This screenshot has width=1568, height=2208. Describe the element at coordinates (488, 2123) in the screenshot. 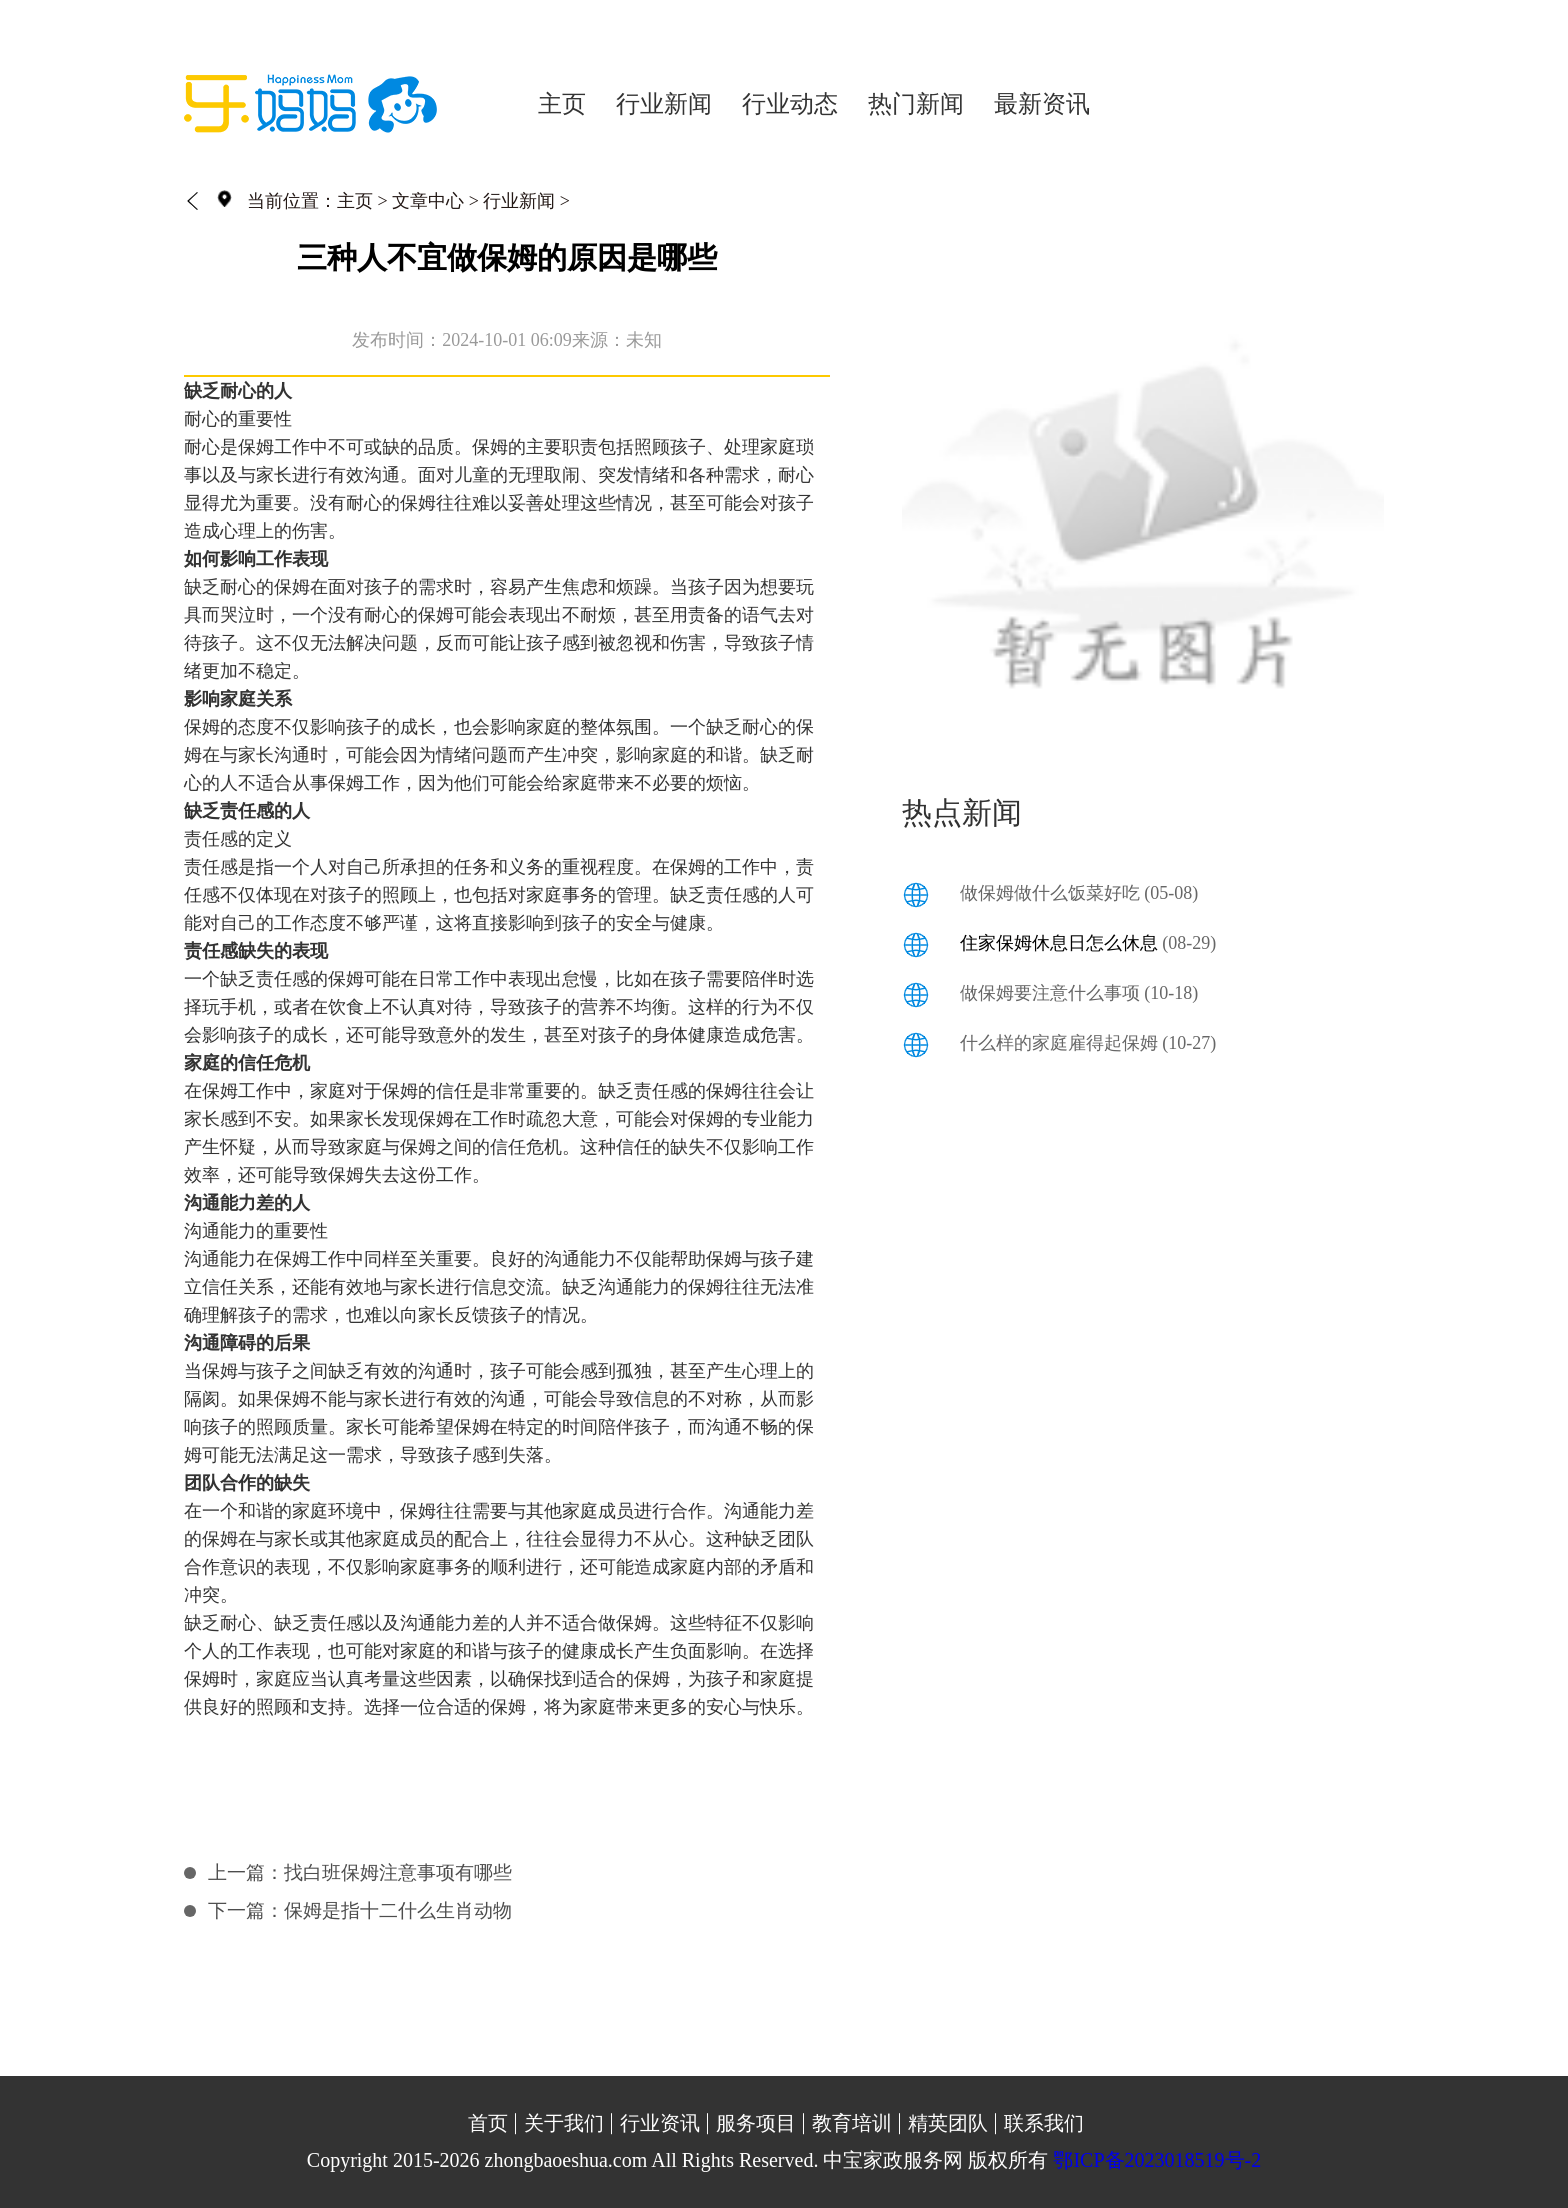

I see `首页` at that location.